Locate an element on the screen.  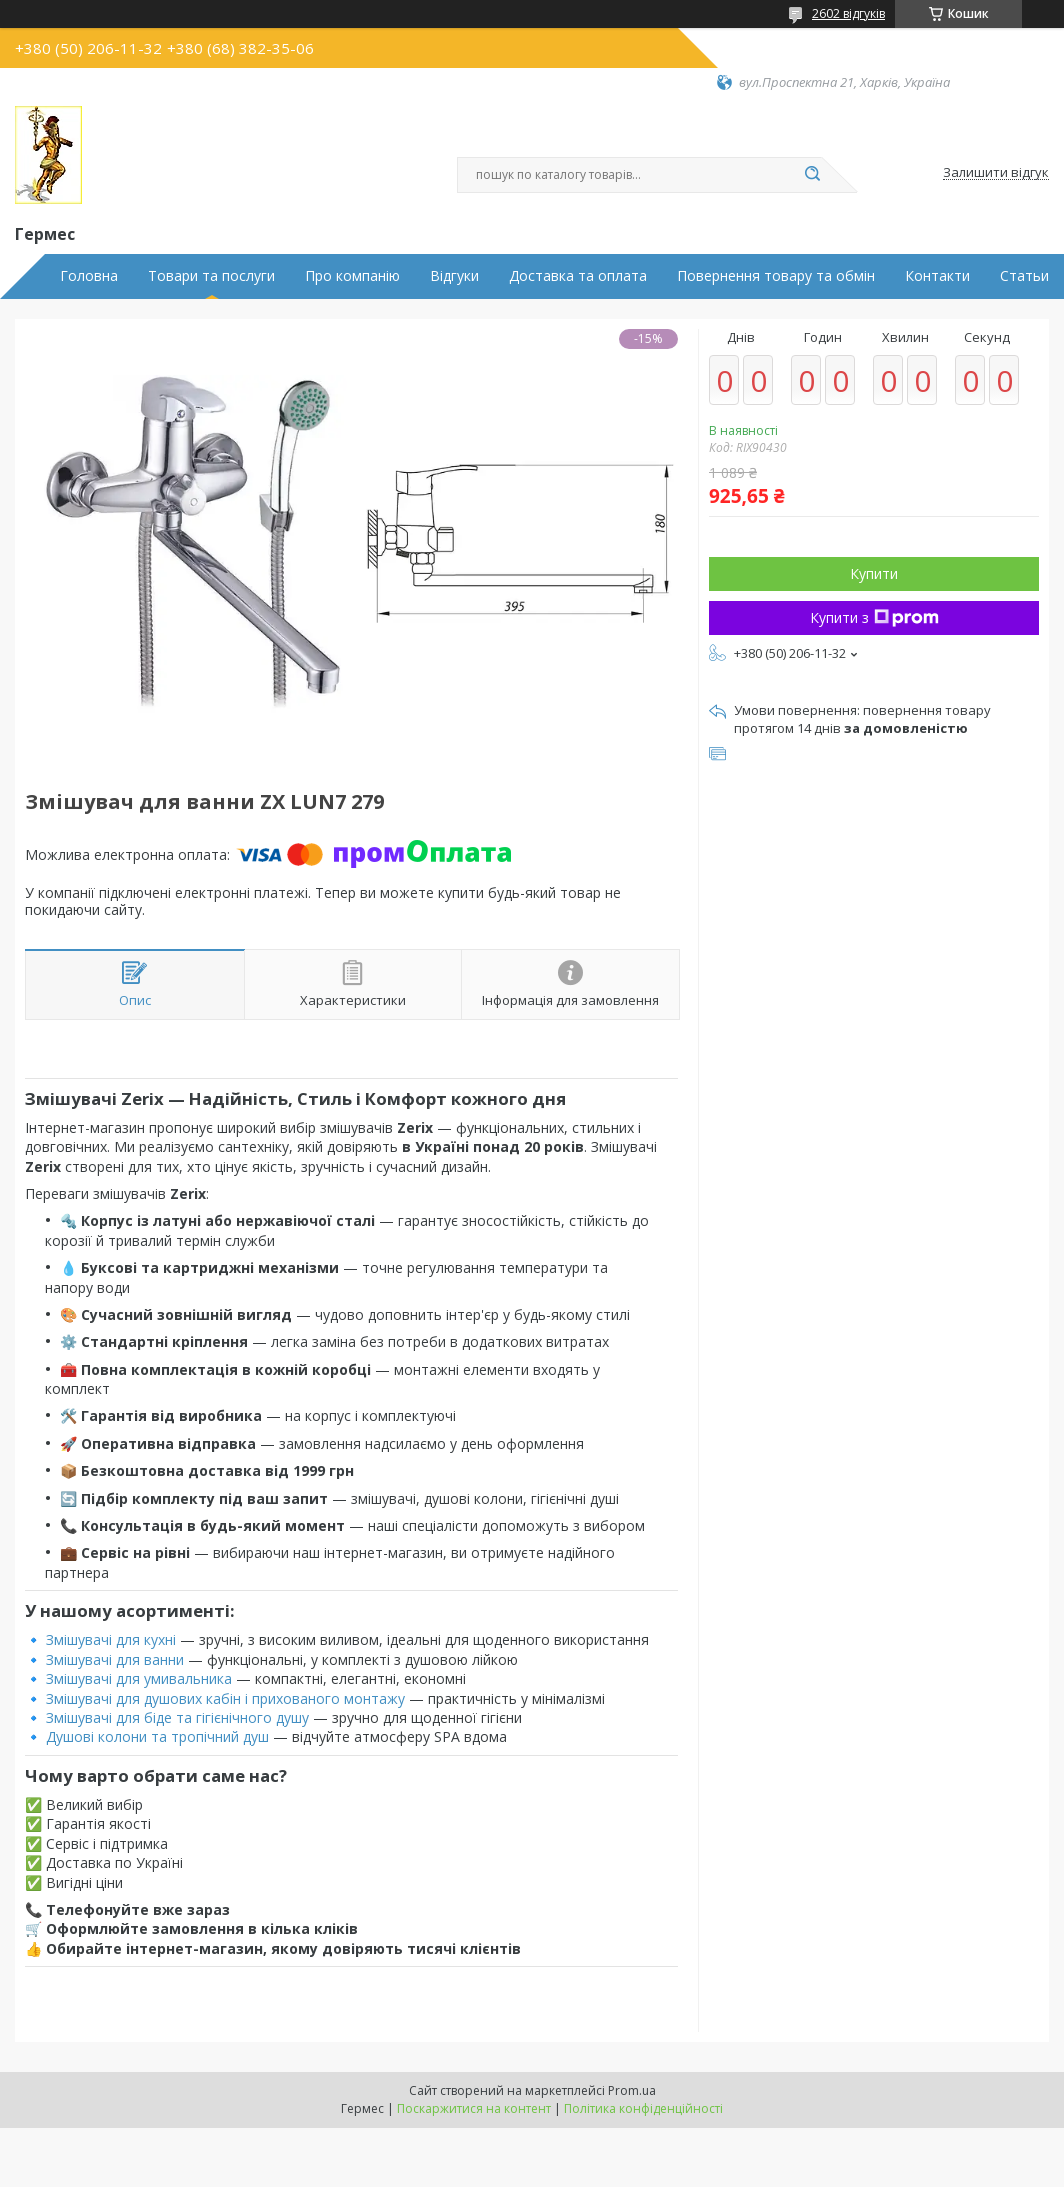
Відгуки is located at coordinates (454, 276).